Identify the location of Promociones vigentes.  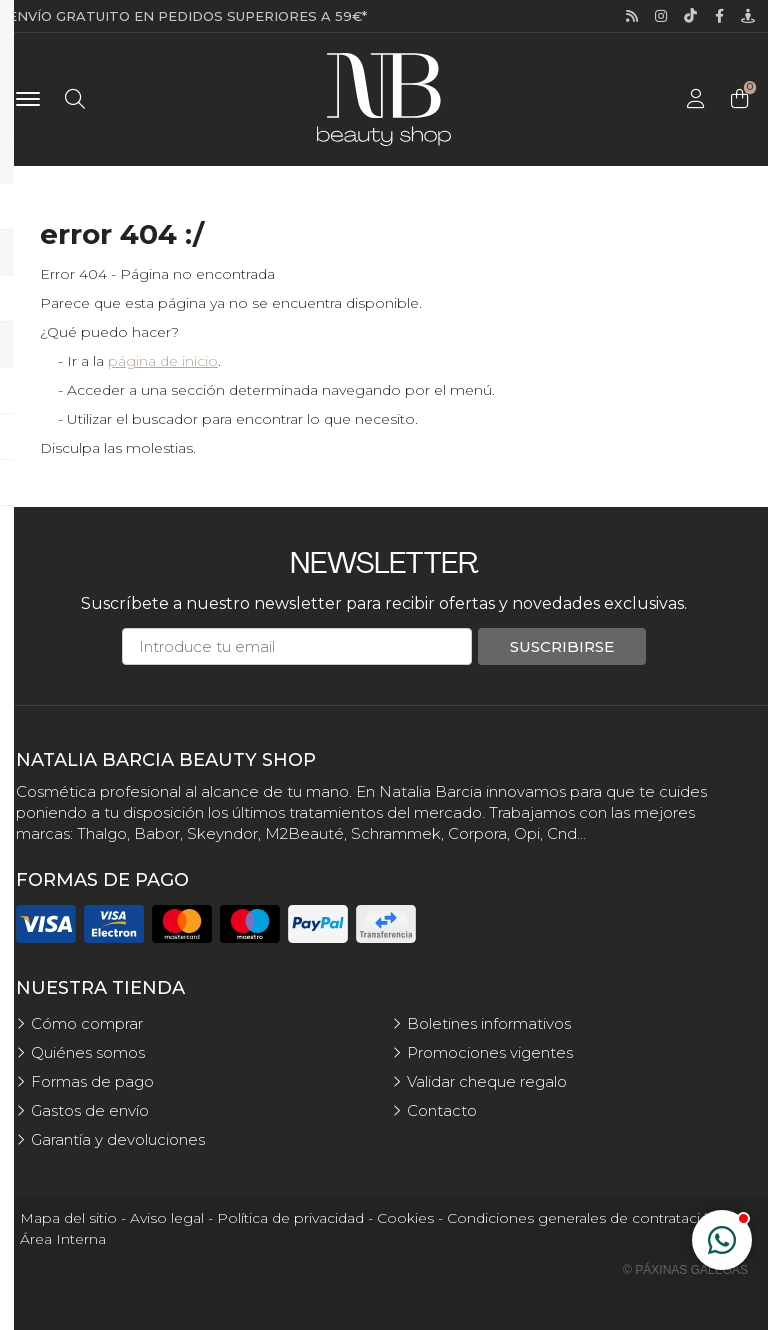
(490, 1052).